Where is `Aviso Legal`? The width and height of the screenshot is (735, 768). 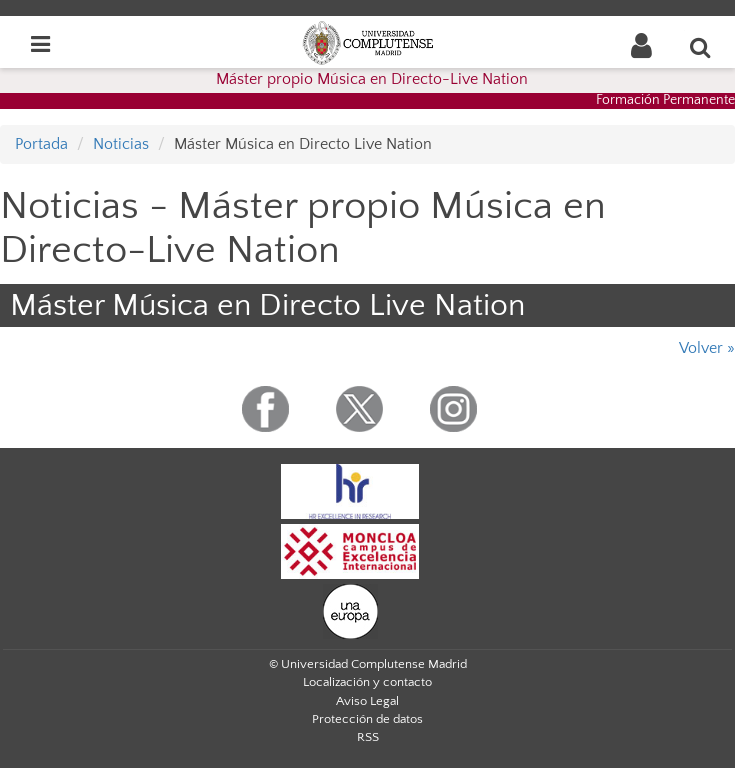 Aviso Legal is located at coordinates (367, 701).